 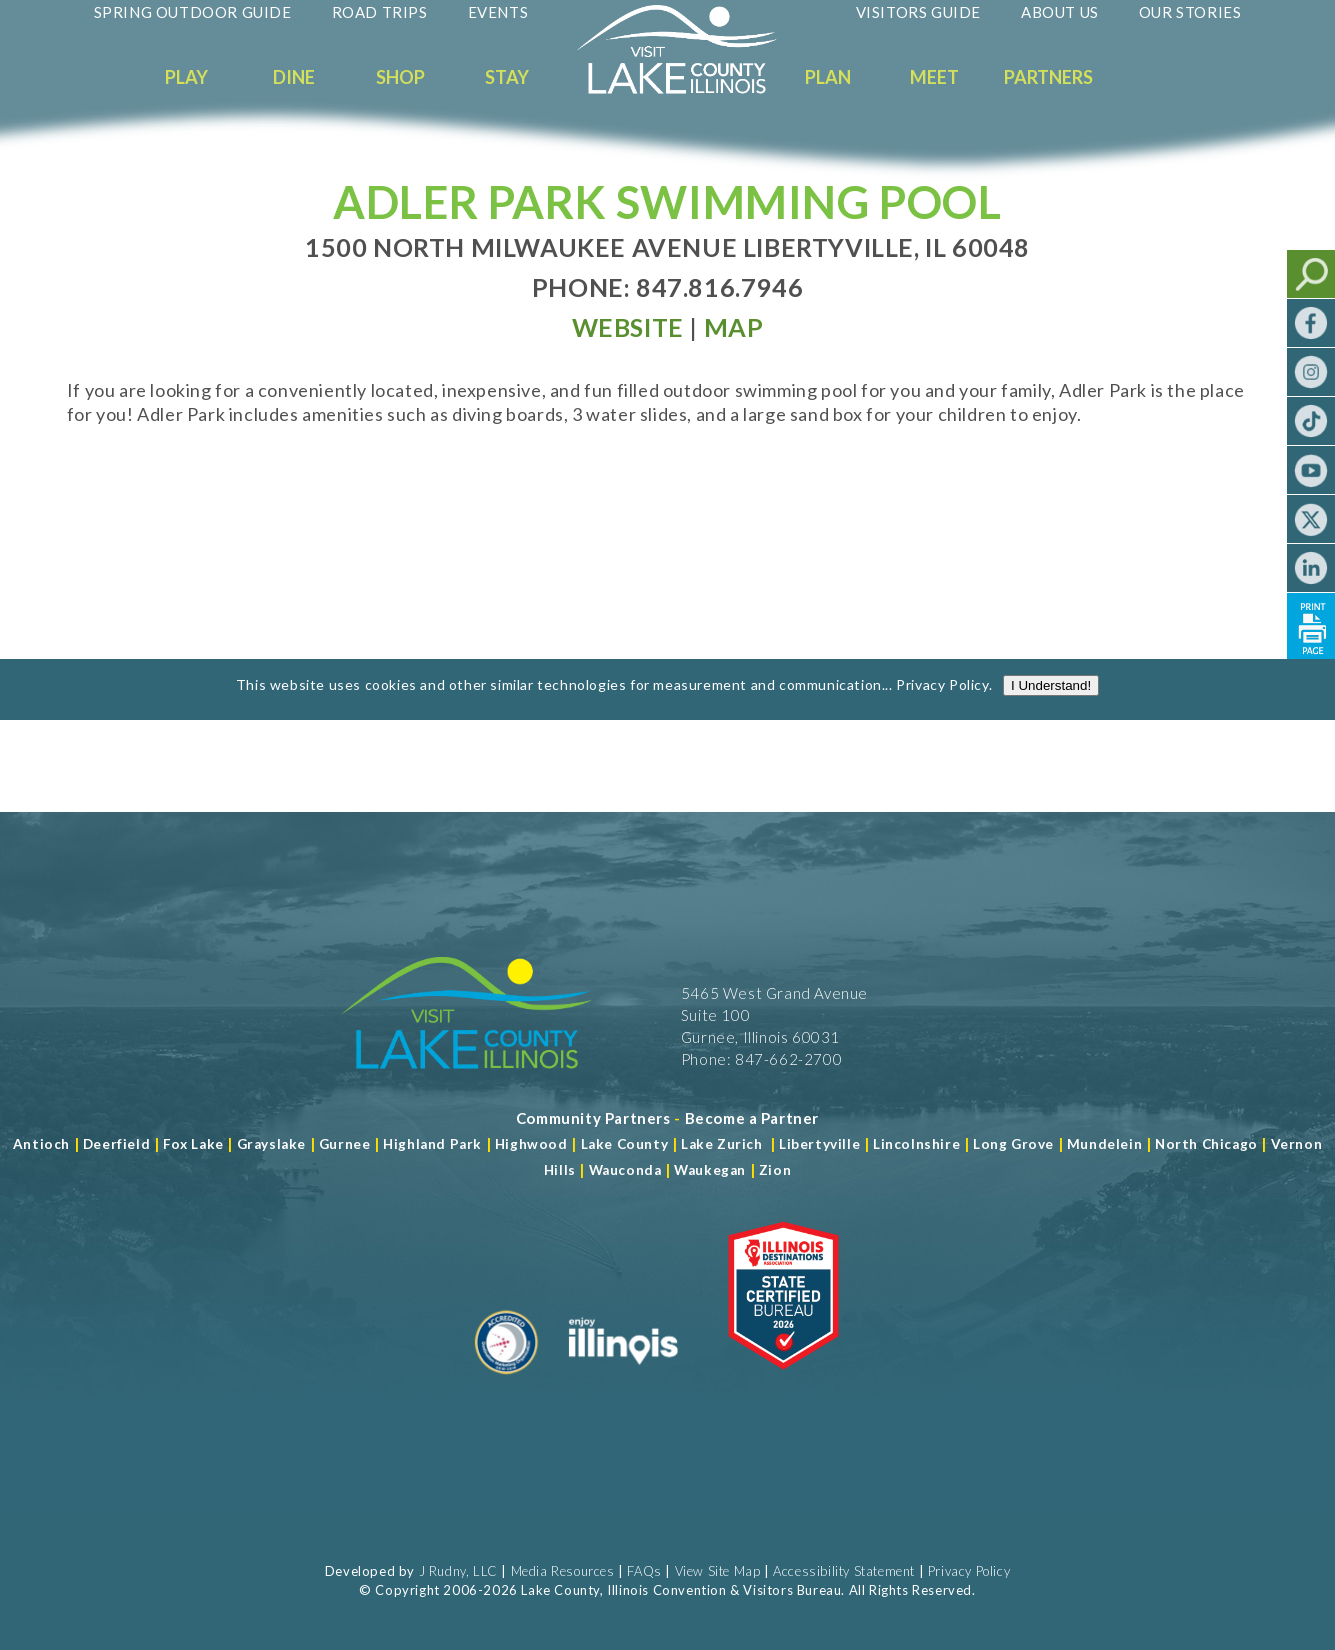 I want to click on Play, so click(x=186, y=77).